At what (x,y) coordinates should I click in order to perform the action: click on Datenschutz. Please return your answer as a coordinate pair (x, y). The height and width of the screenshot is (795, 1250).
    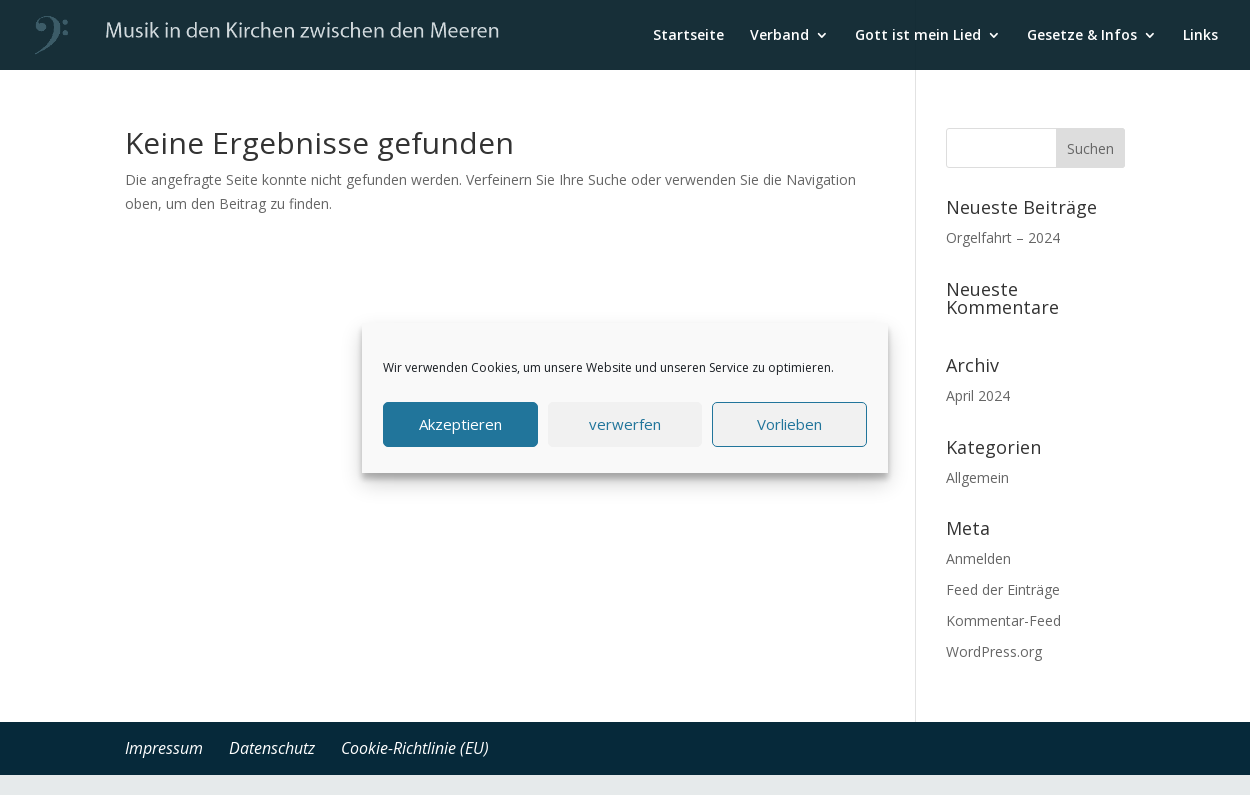
    Looking at the image, I should click on (272, 748).